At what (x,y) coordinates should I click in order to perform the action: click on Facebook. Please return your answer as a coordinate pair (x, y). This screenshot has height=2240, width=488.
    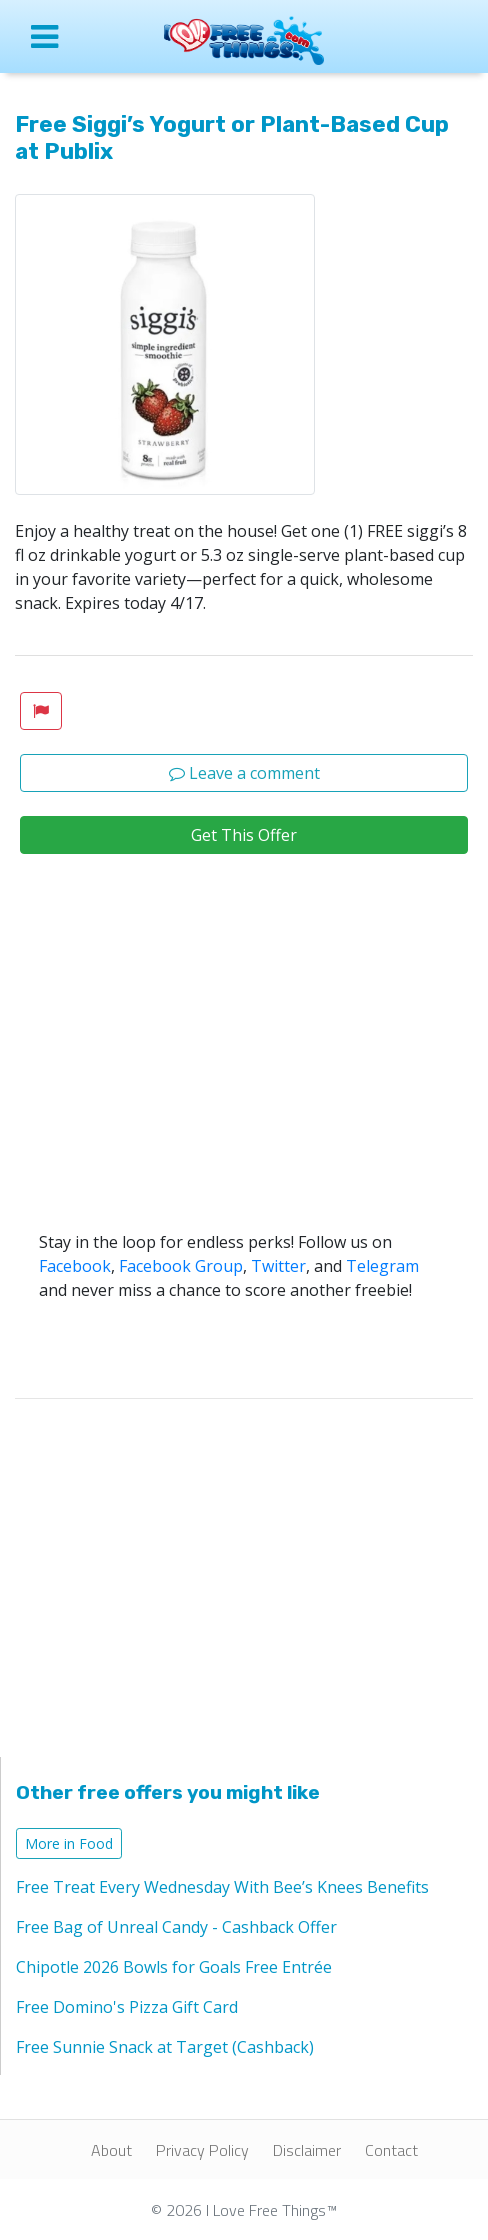
    Looking at the image, I should click on (75, 1266).